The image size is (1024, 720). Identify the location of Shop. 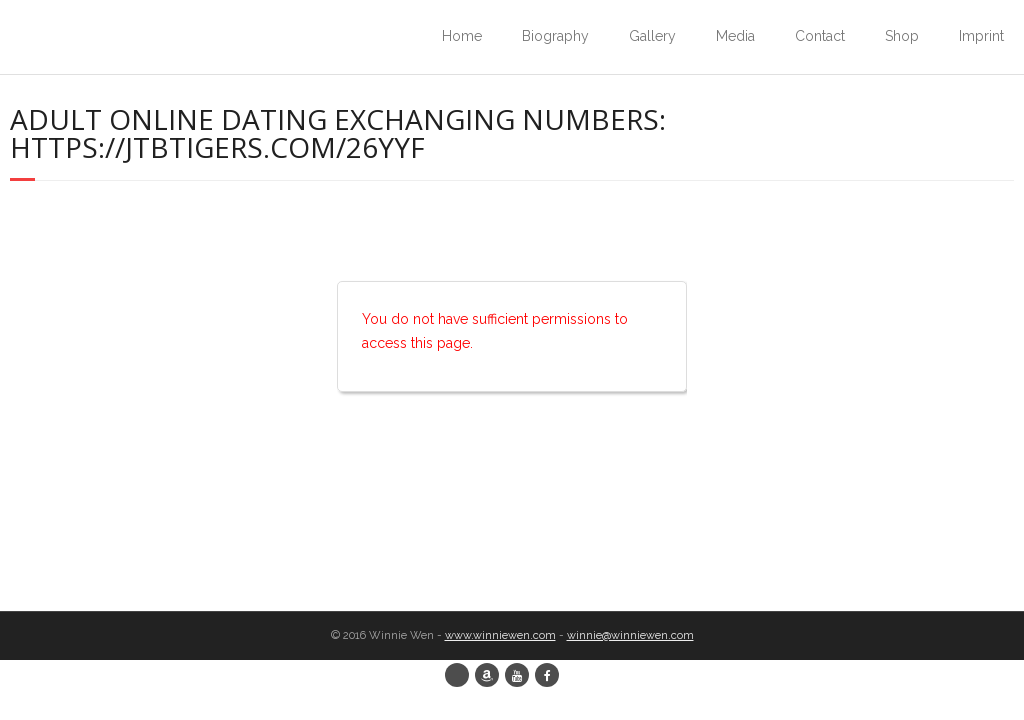
(902, 36).